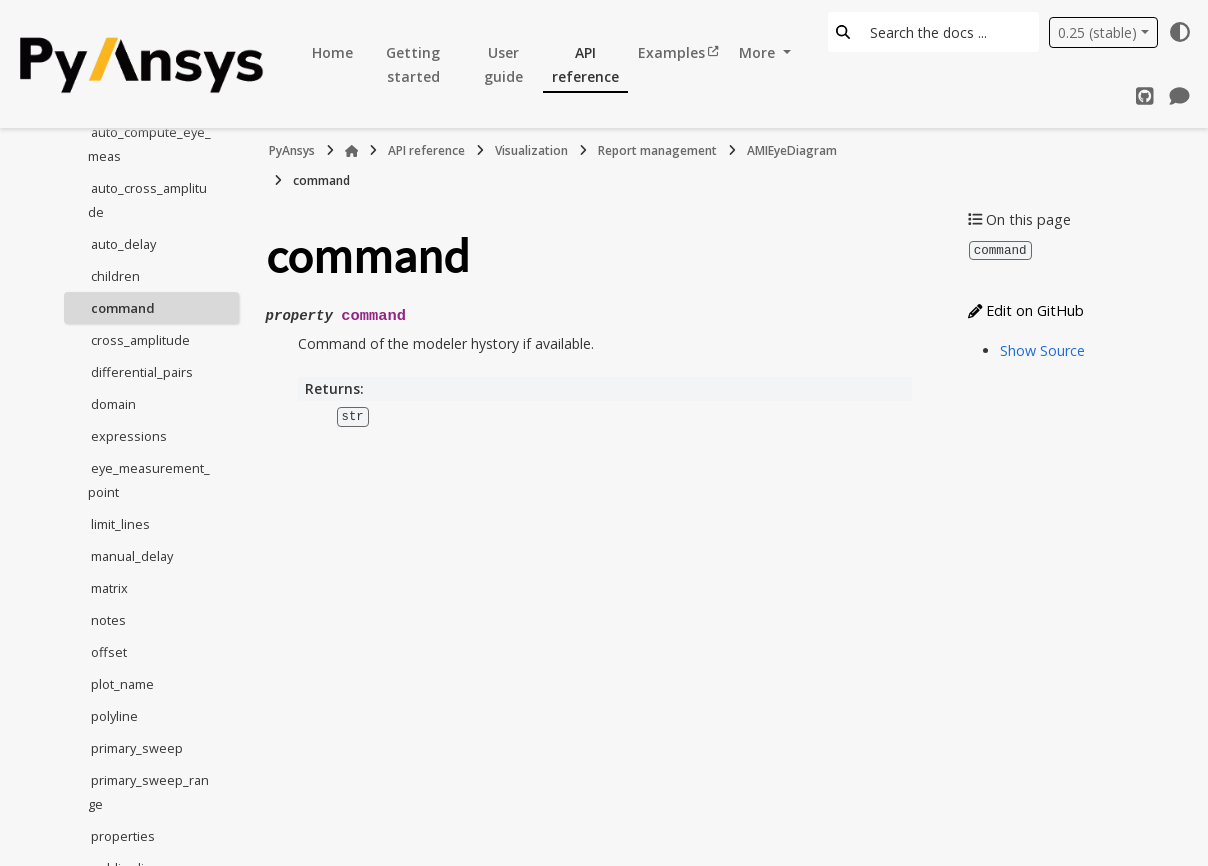 This screenshot has height=866, width=1208. Describe the element at coordinates (503, 64) in the screenshot. I see `User guide` at that location.